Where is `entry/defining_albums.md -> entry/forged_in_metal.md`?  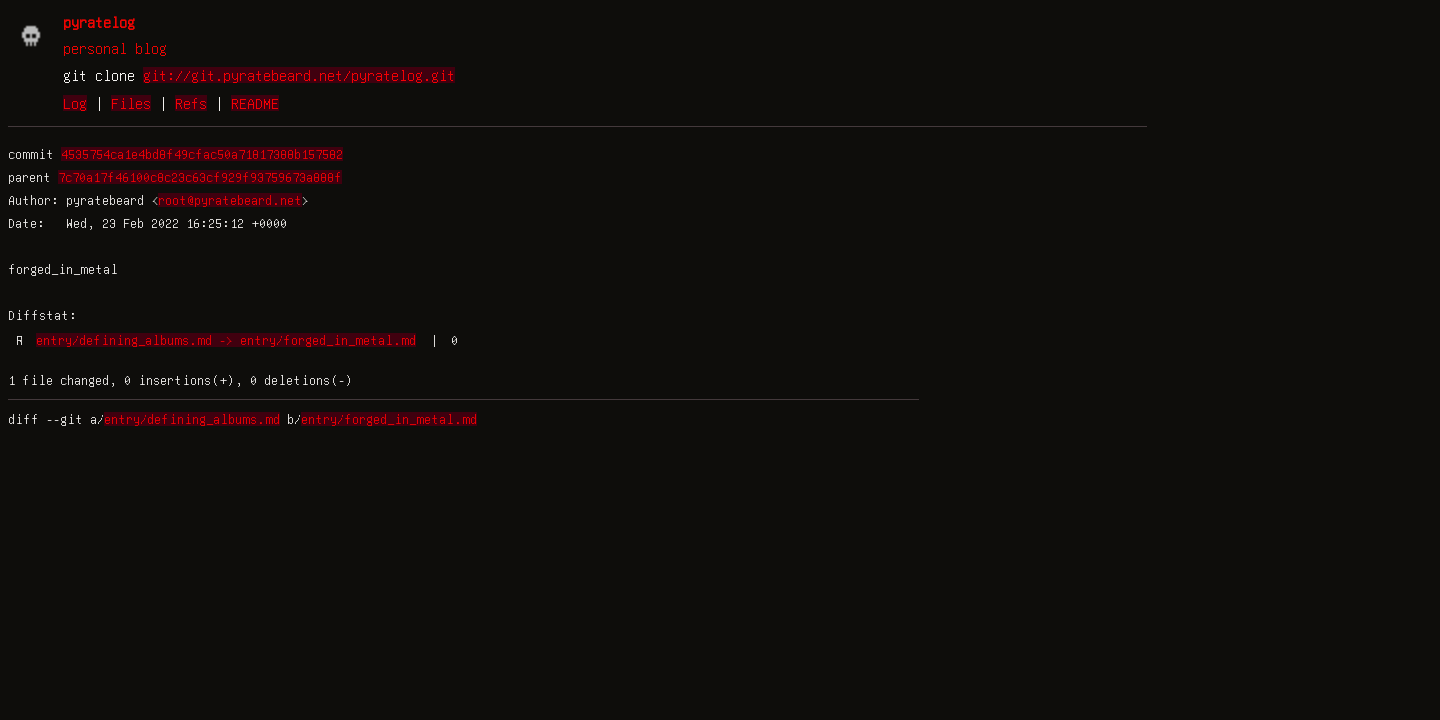
entry/defining_albums.md -> entry/forged_in_metal.md is located at coordinates (226, 340).